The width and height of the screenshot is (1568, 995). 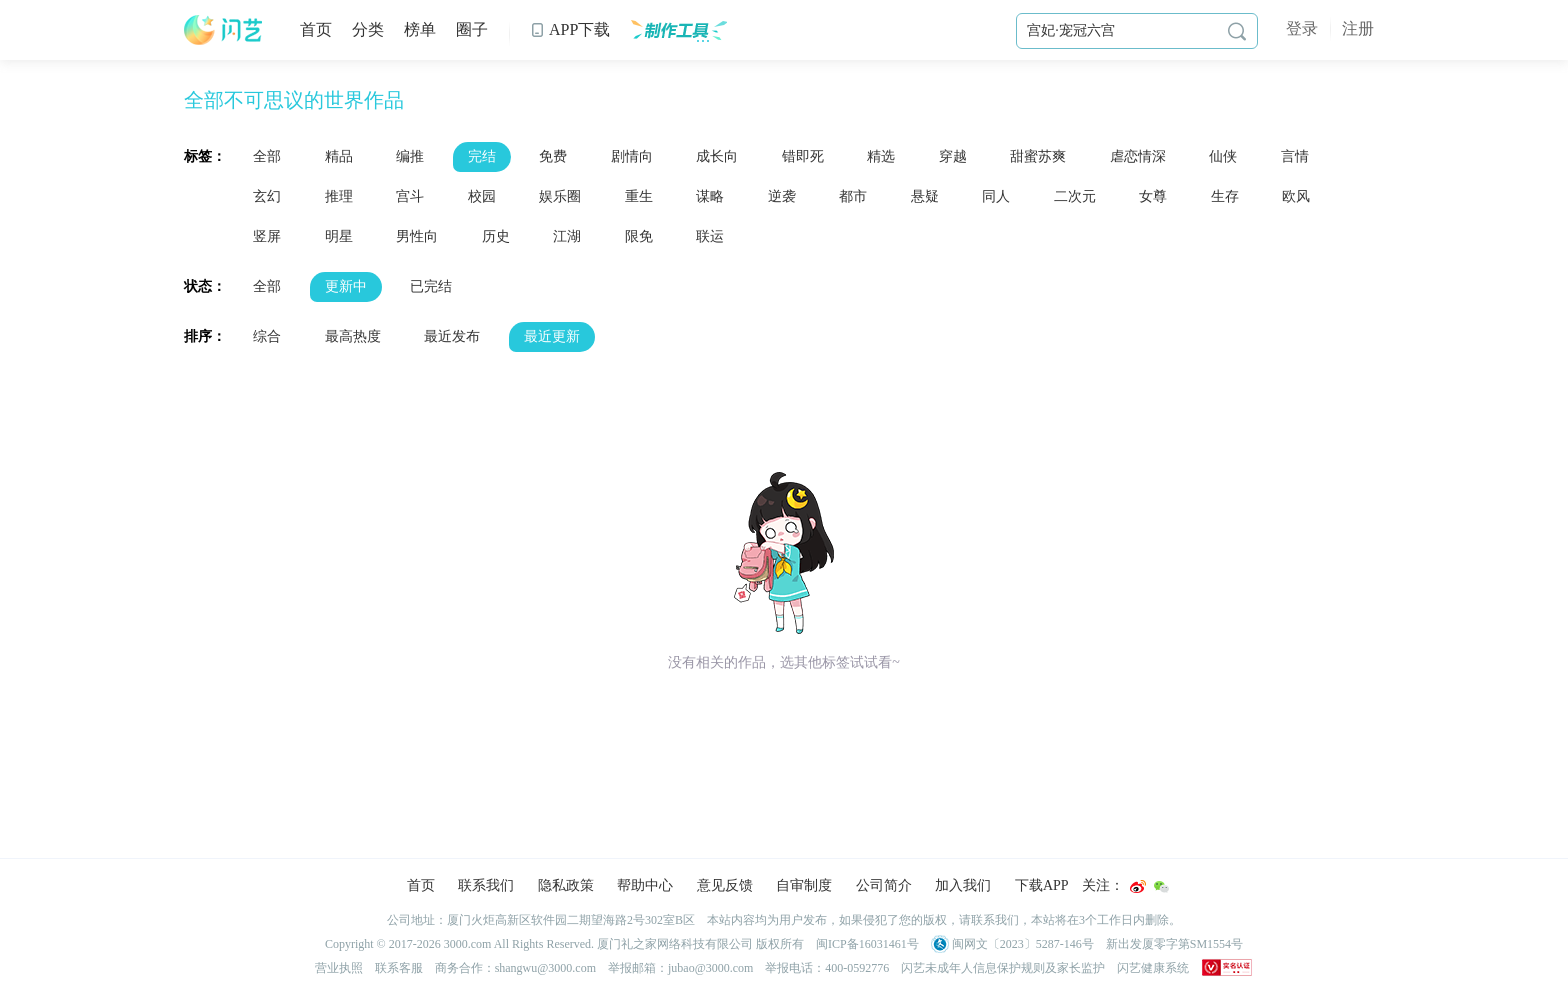 What do you see at coordinates (267, 156) in the screenshot?
I see `全部` at bounding box center [267, 156].